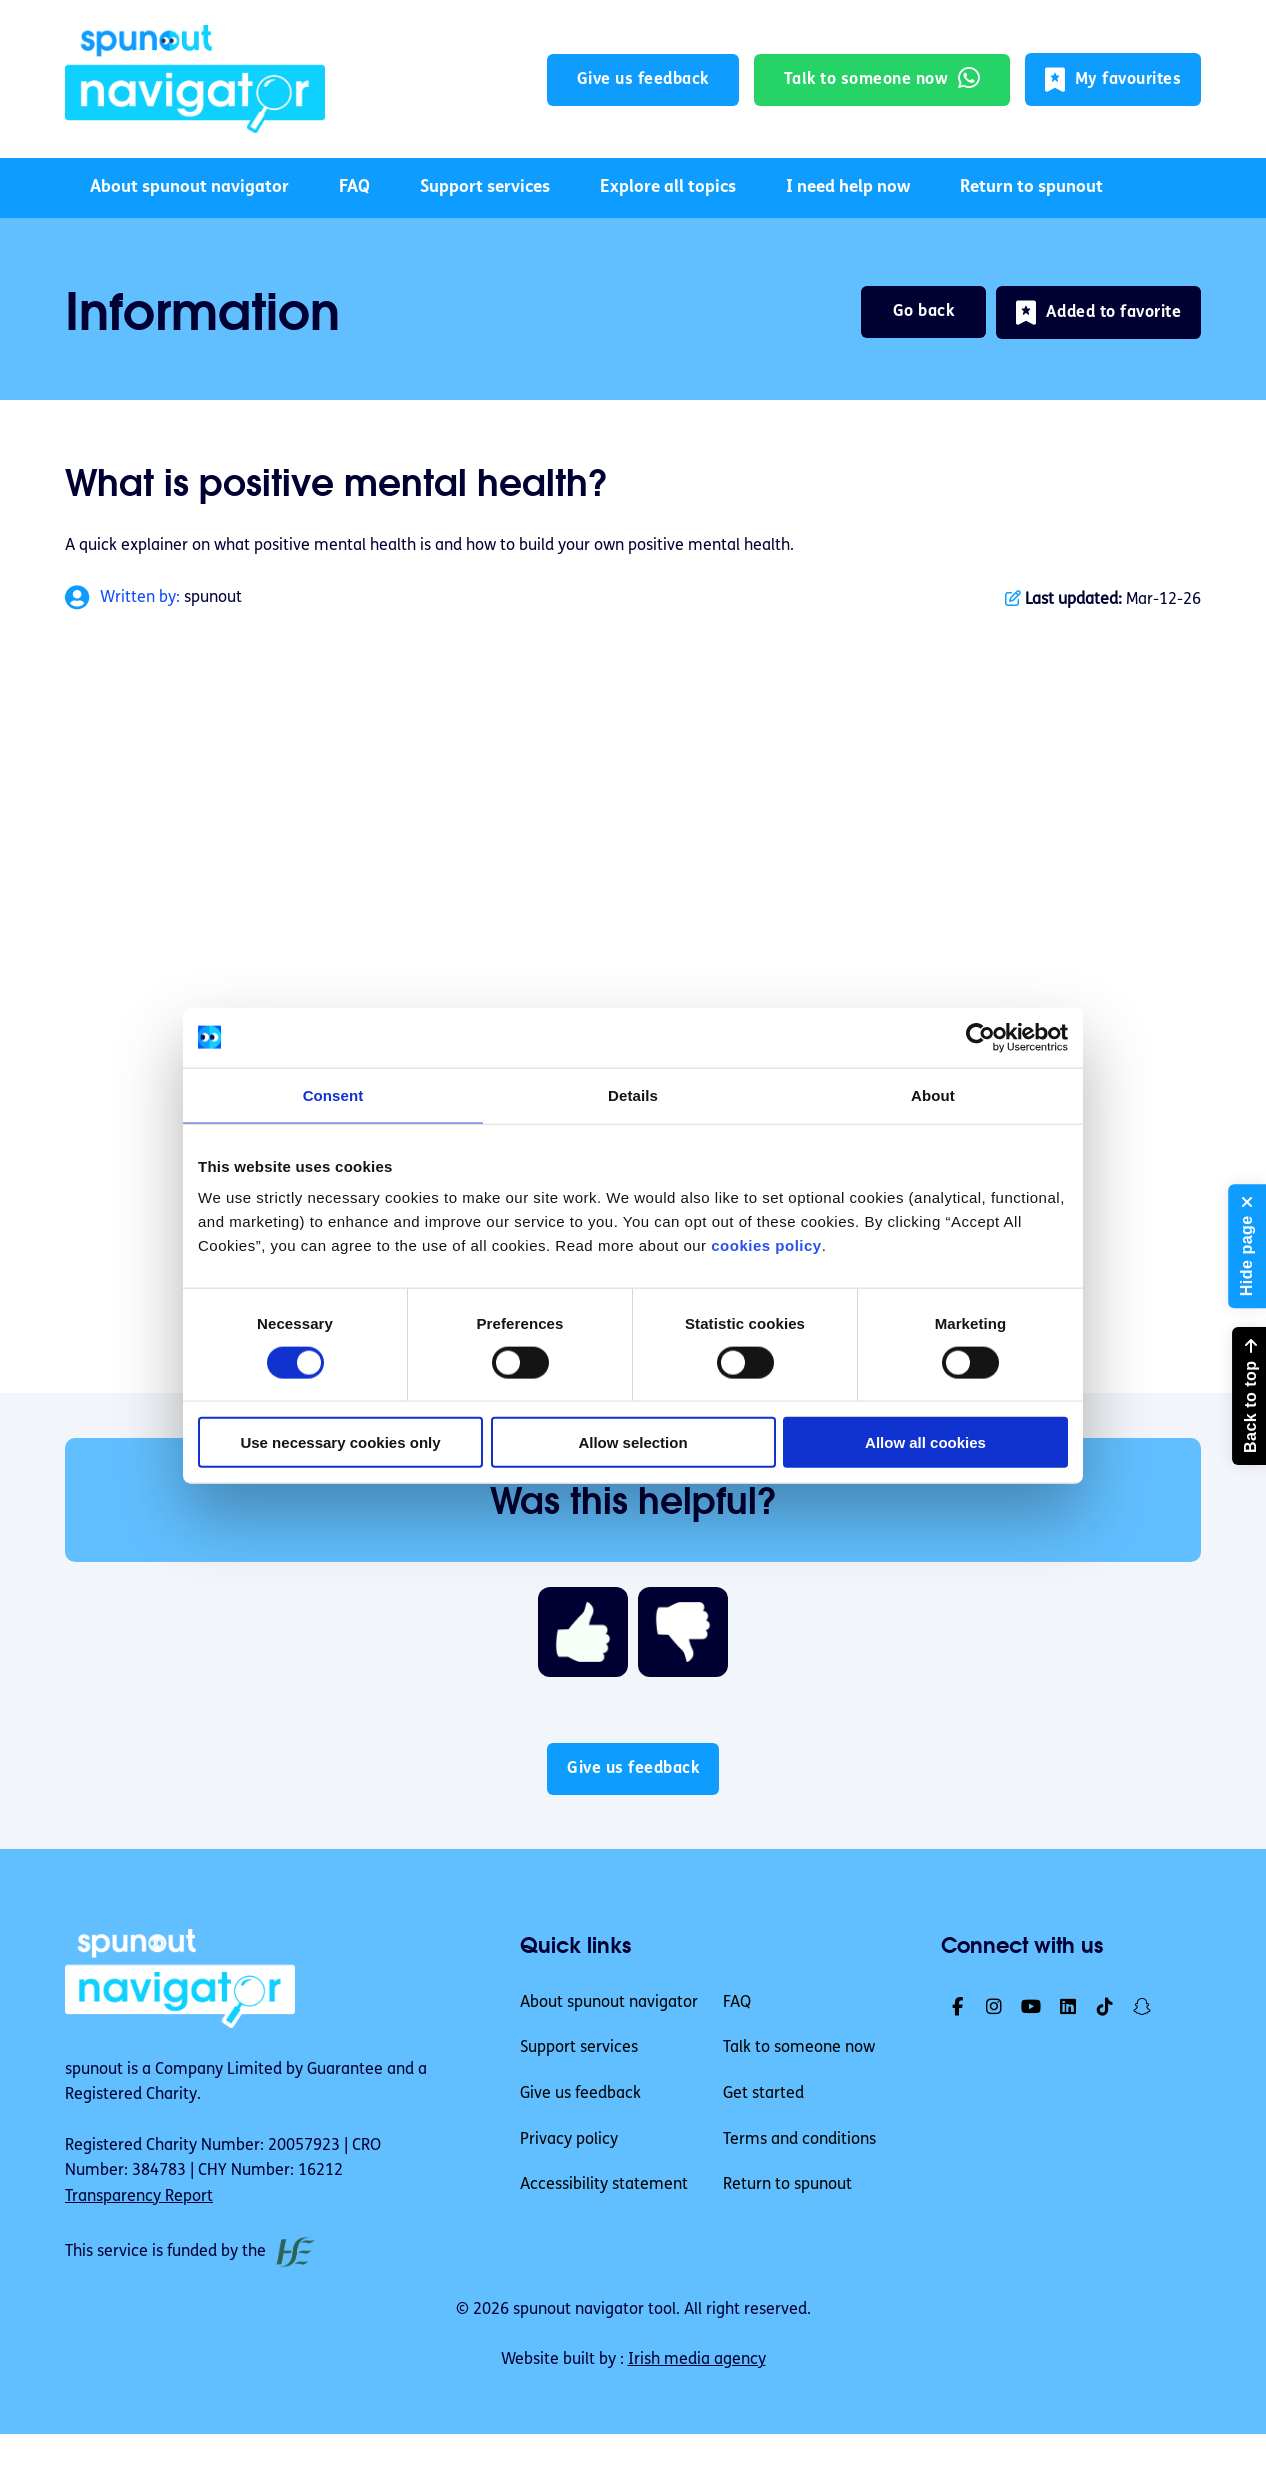 The height and width of the screenshot is (2491, 1266). I want to click on Return to spunout, so click(1031, 187).